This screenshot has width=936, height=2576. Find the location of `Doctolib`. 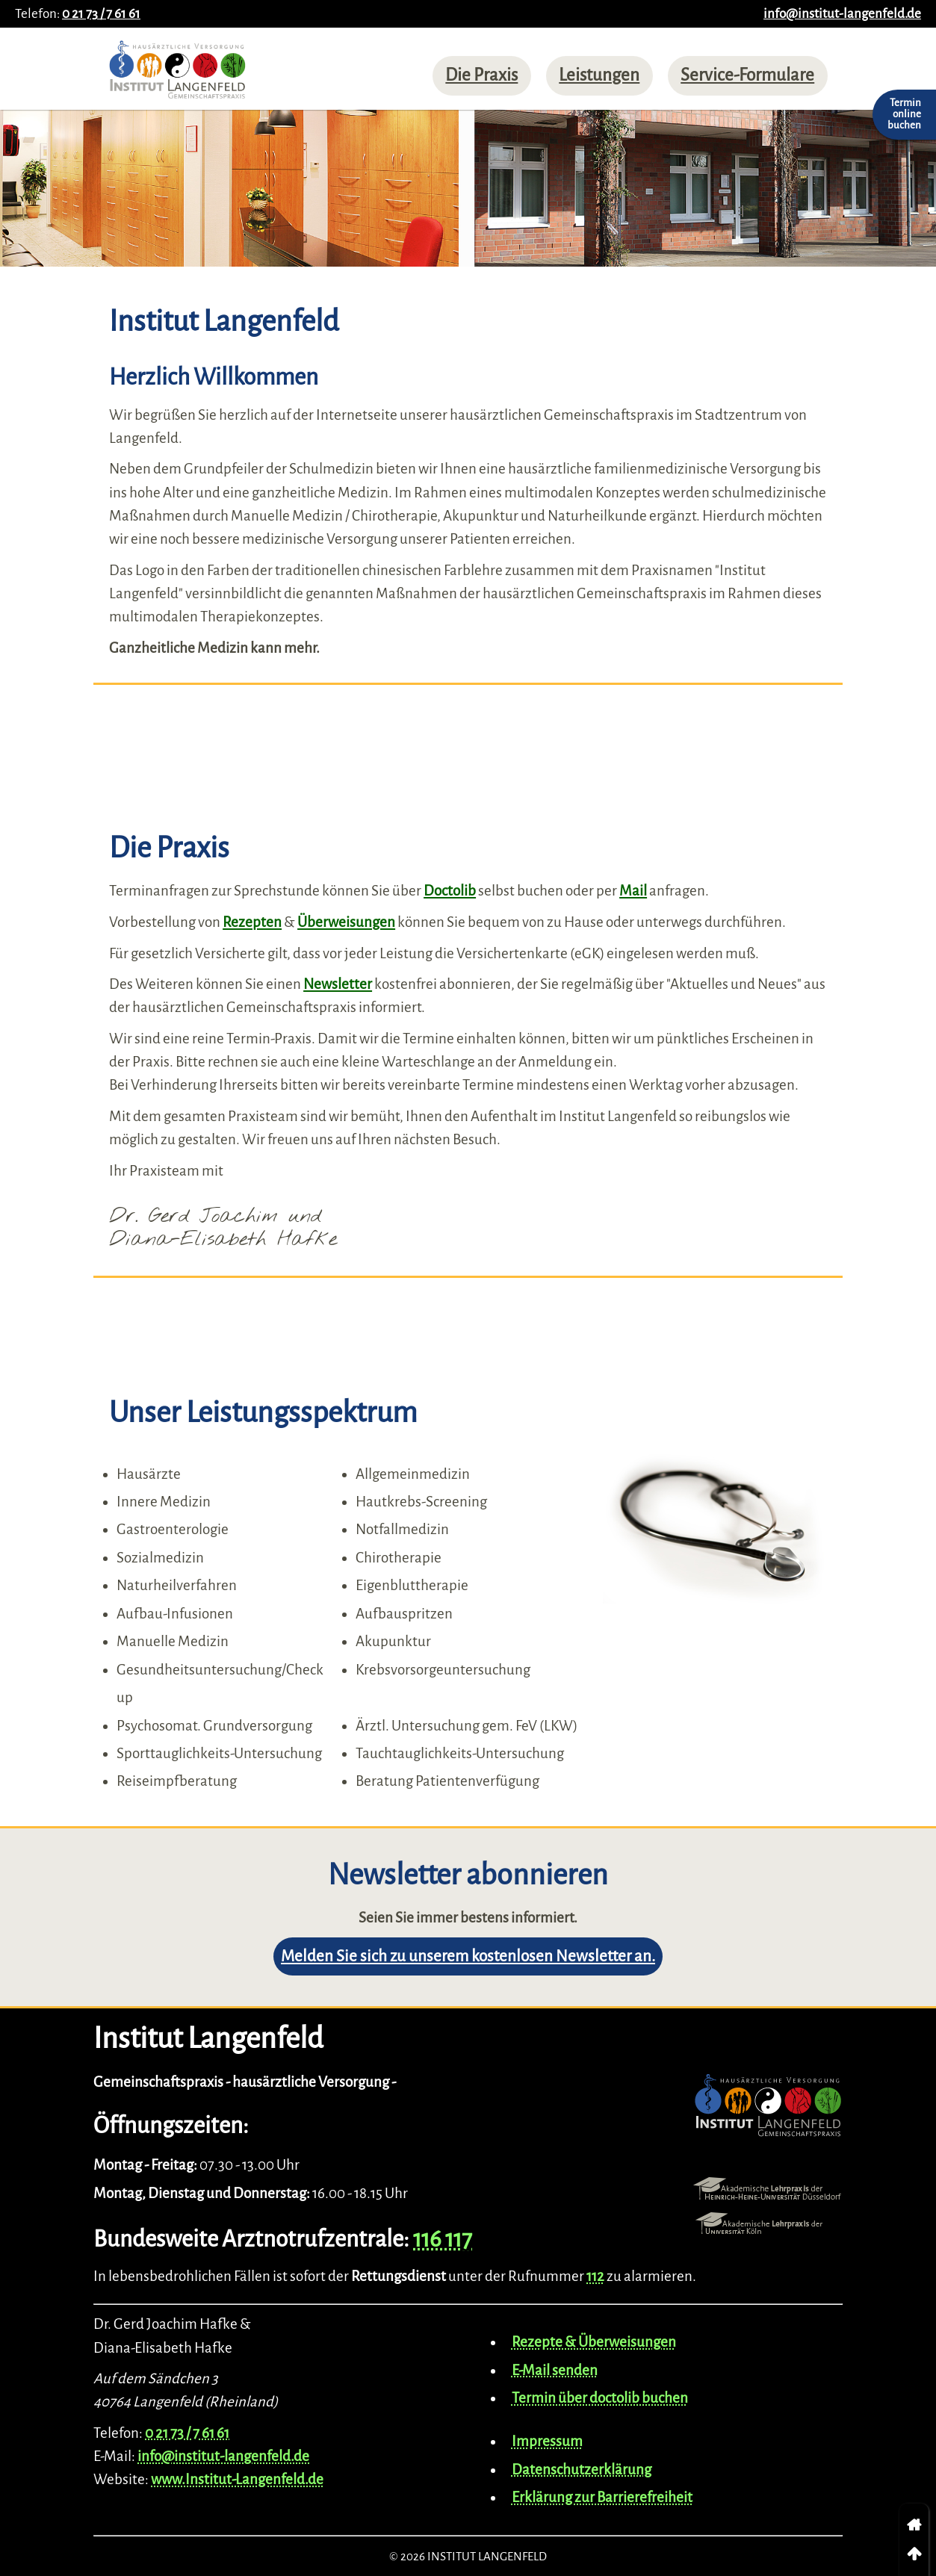

Doctolib is located at coordinates (450, 891).